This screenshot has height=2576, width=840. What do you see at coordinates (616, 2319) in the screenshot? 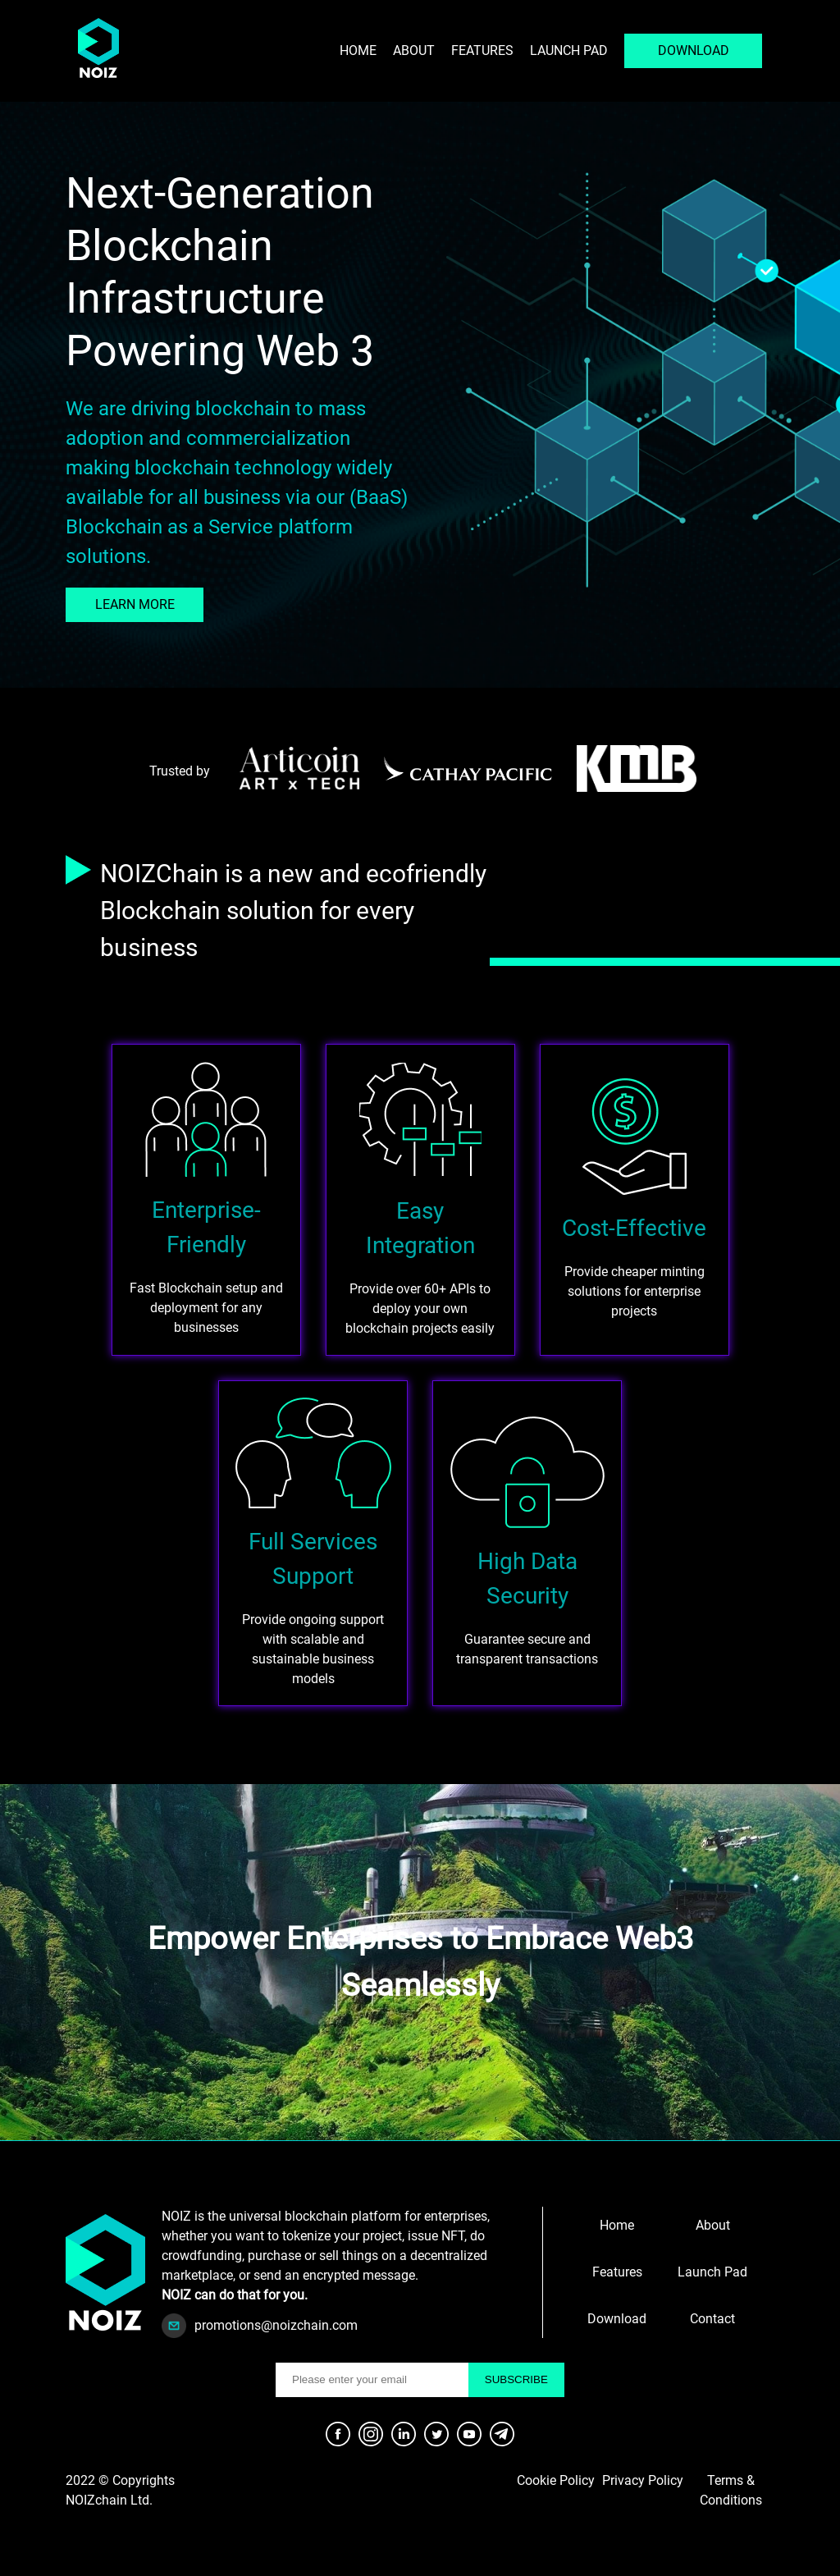
I see `Download` at bounding box center [616, 2319].